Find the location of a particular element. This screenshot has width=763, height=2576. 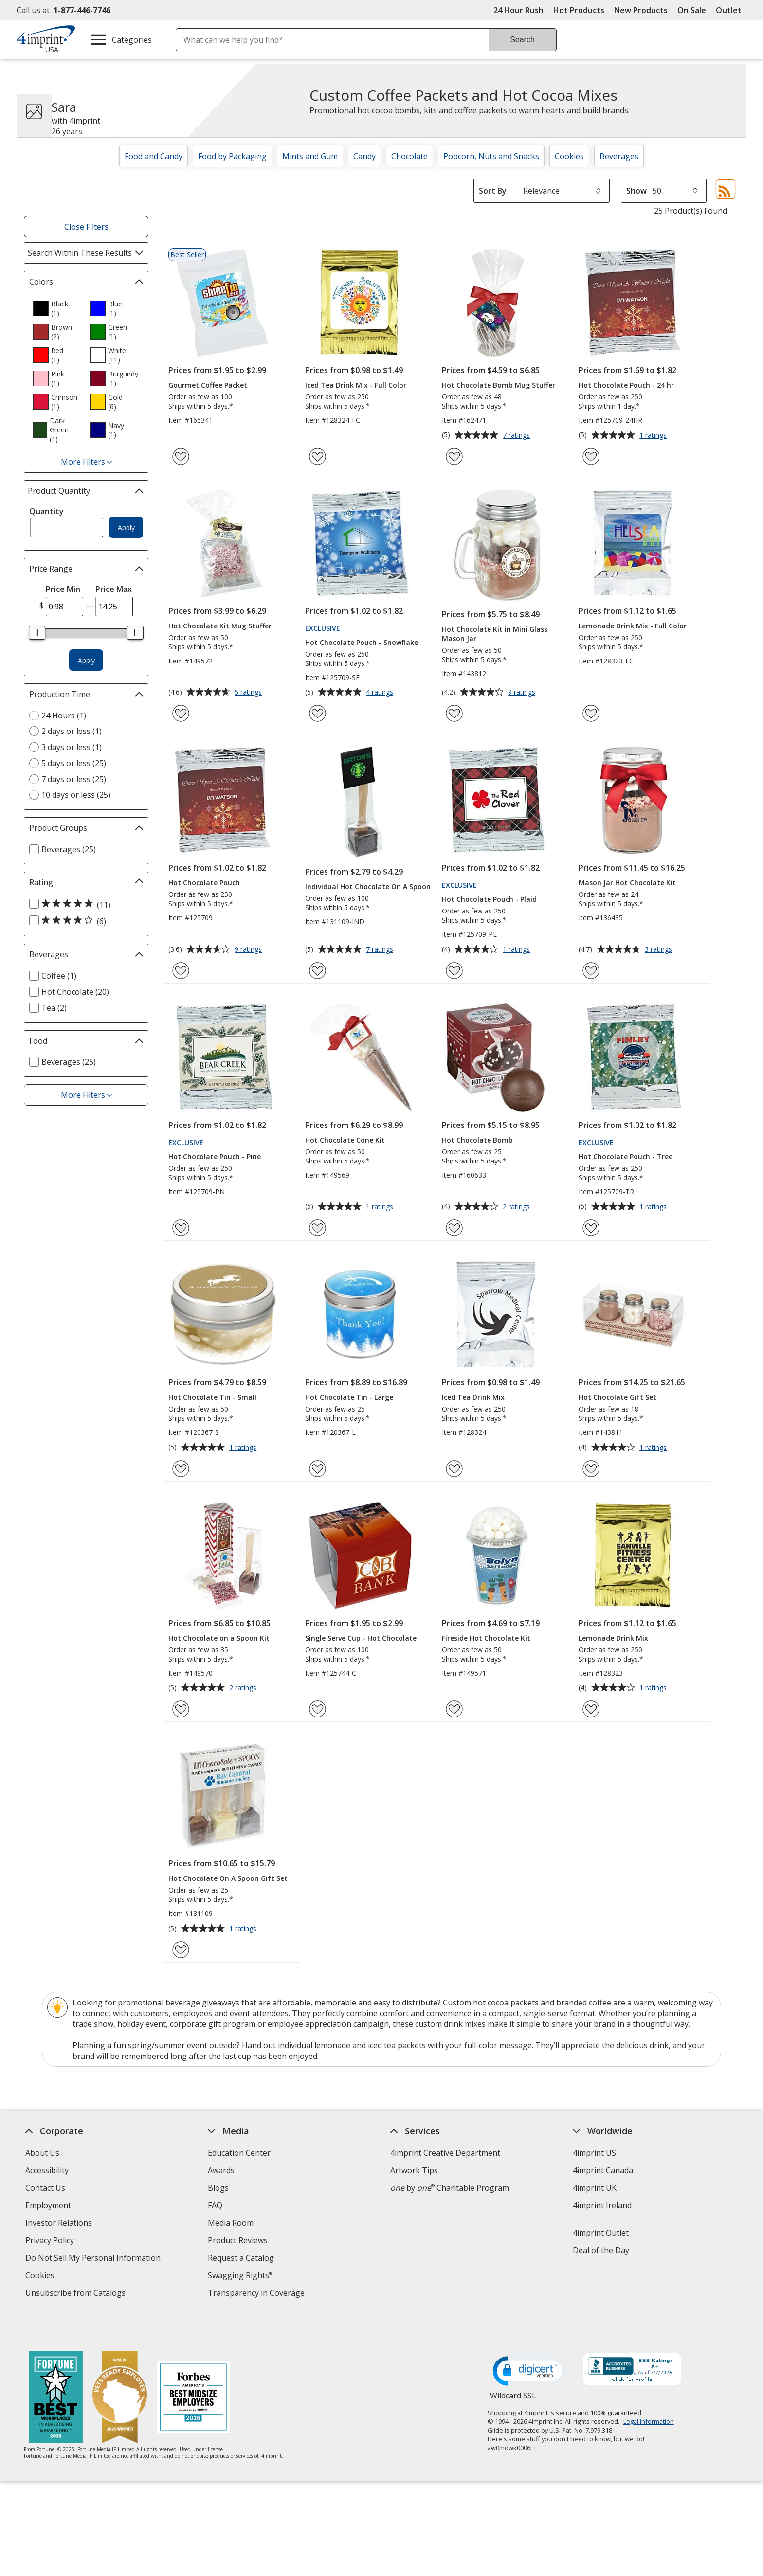

Investor Relations is located at coordinates (59, 2224).